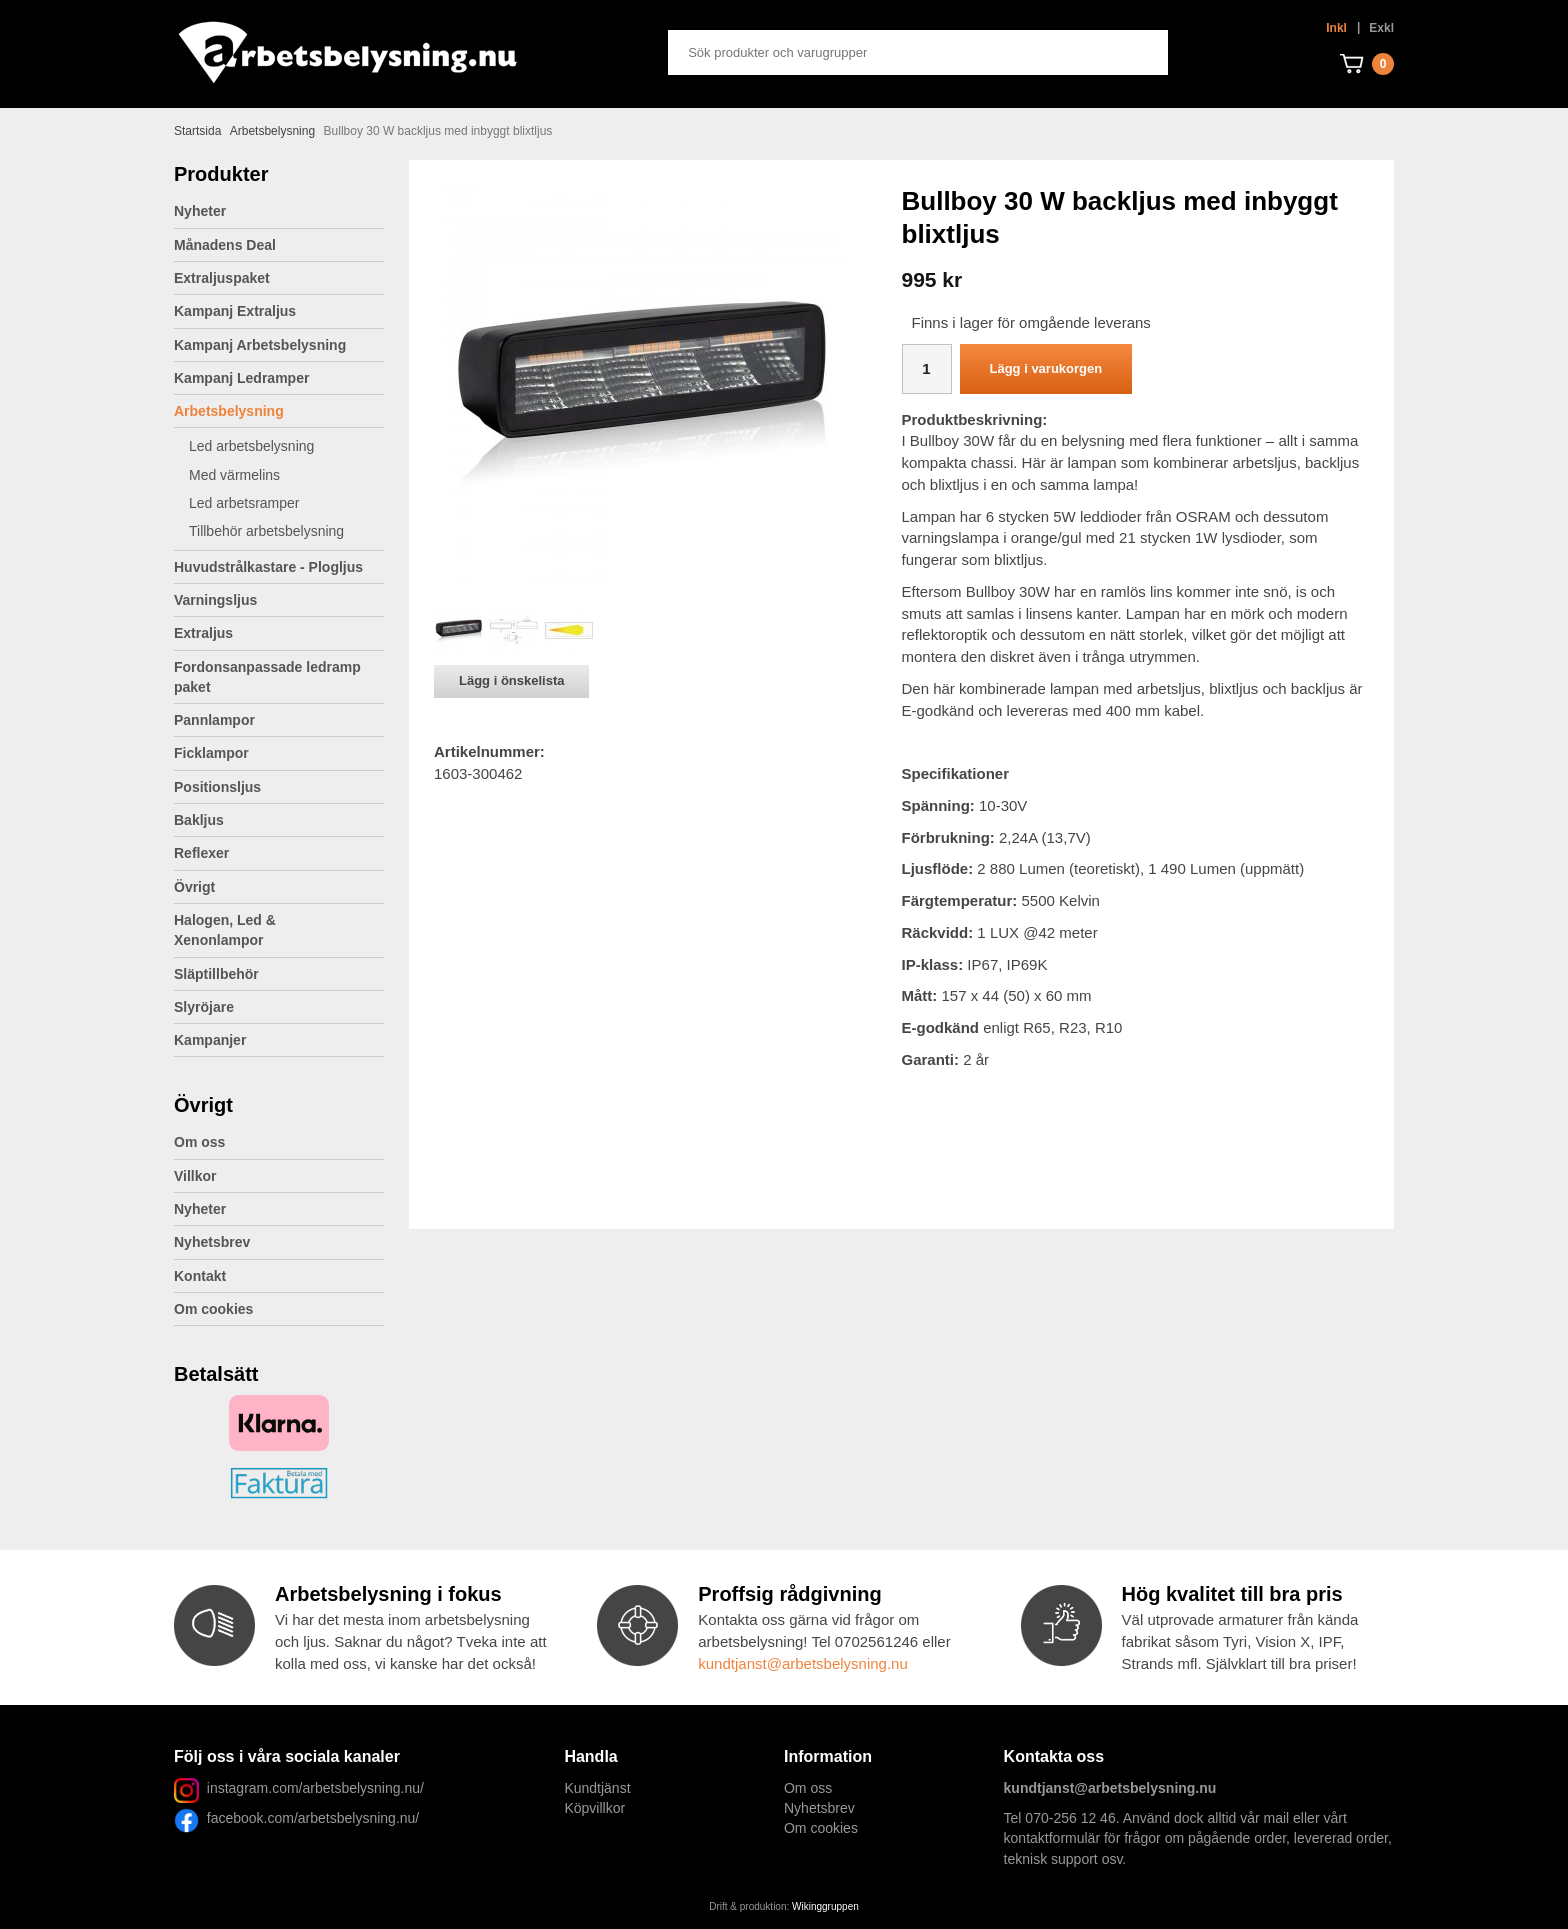  Describe the element at coordinates (225, 245) in the screenshot. I see `Månadens Deal` at that location.